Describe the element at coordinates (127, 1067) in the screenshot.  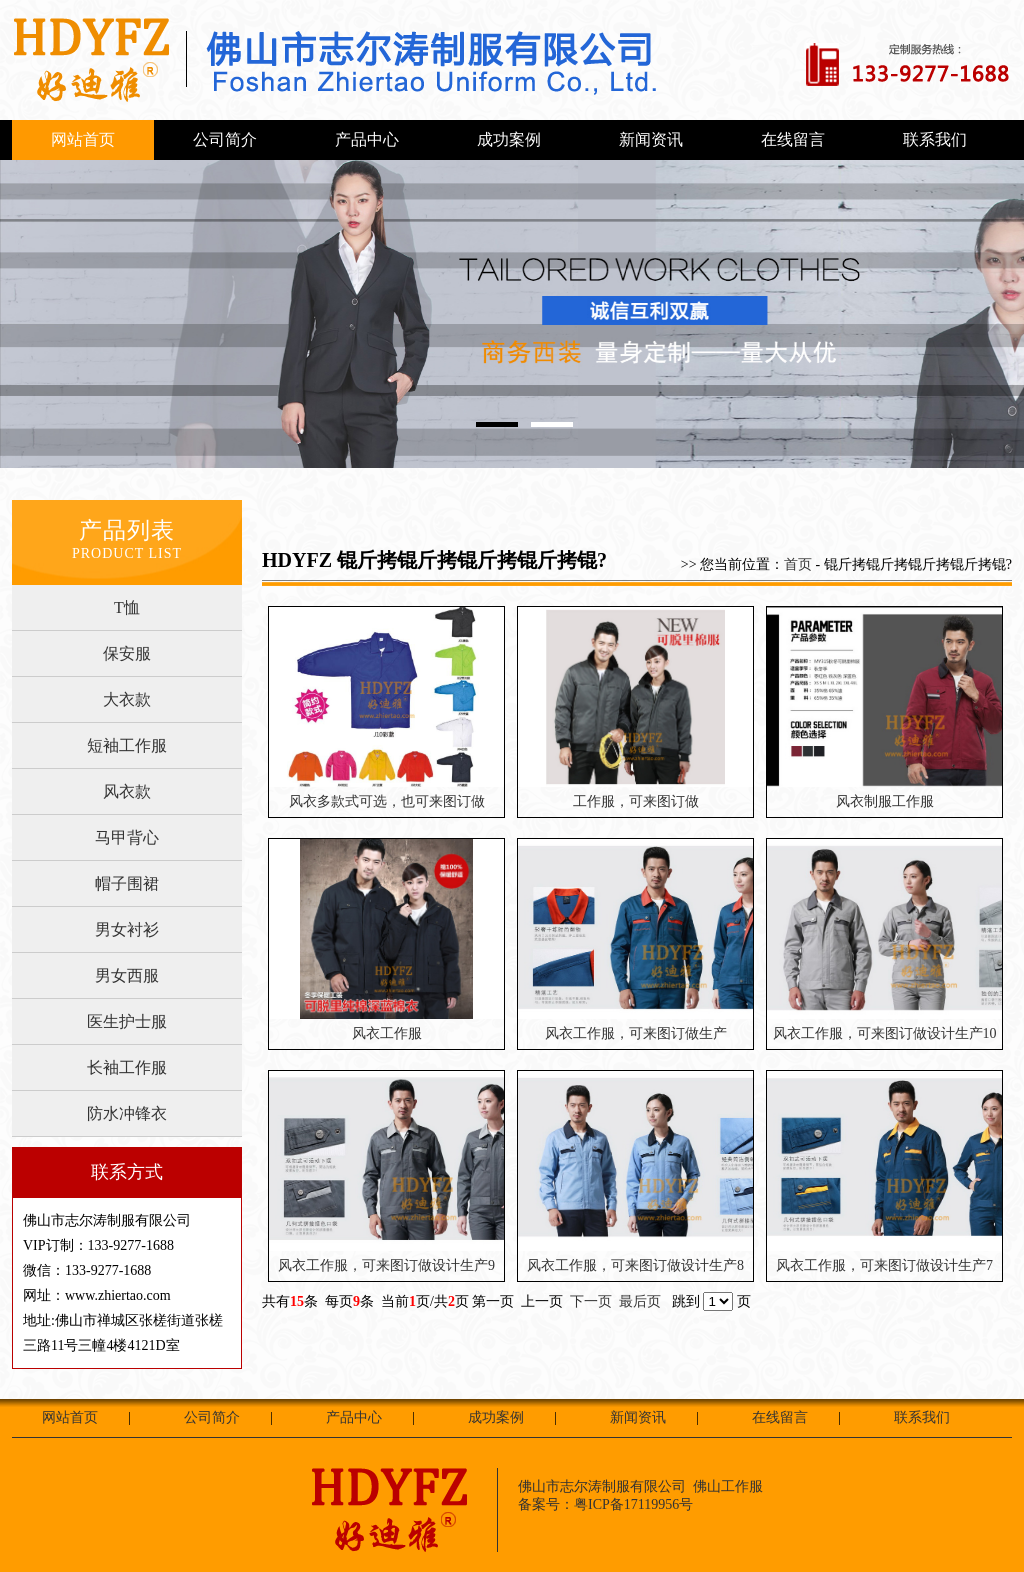
I see `长袖工作服` at that location.